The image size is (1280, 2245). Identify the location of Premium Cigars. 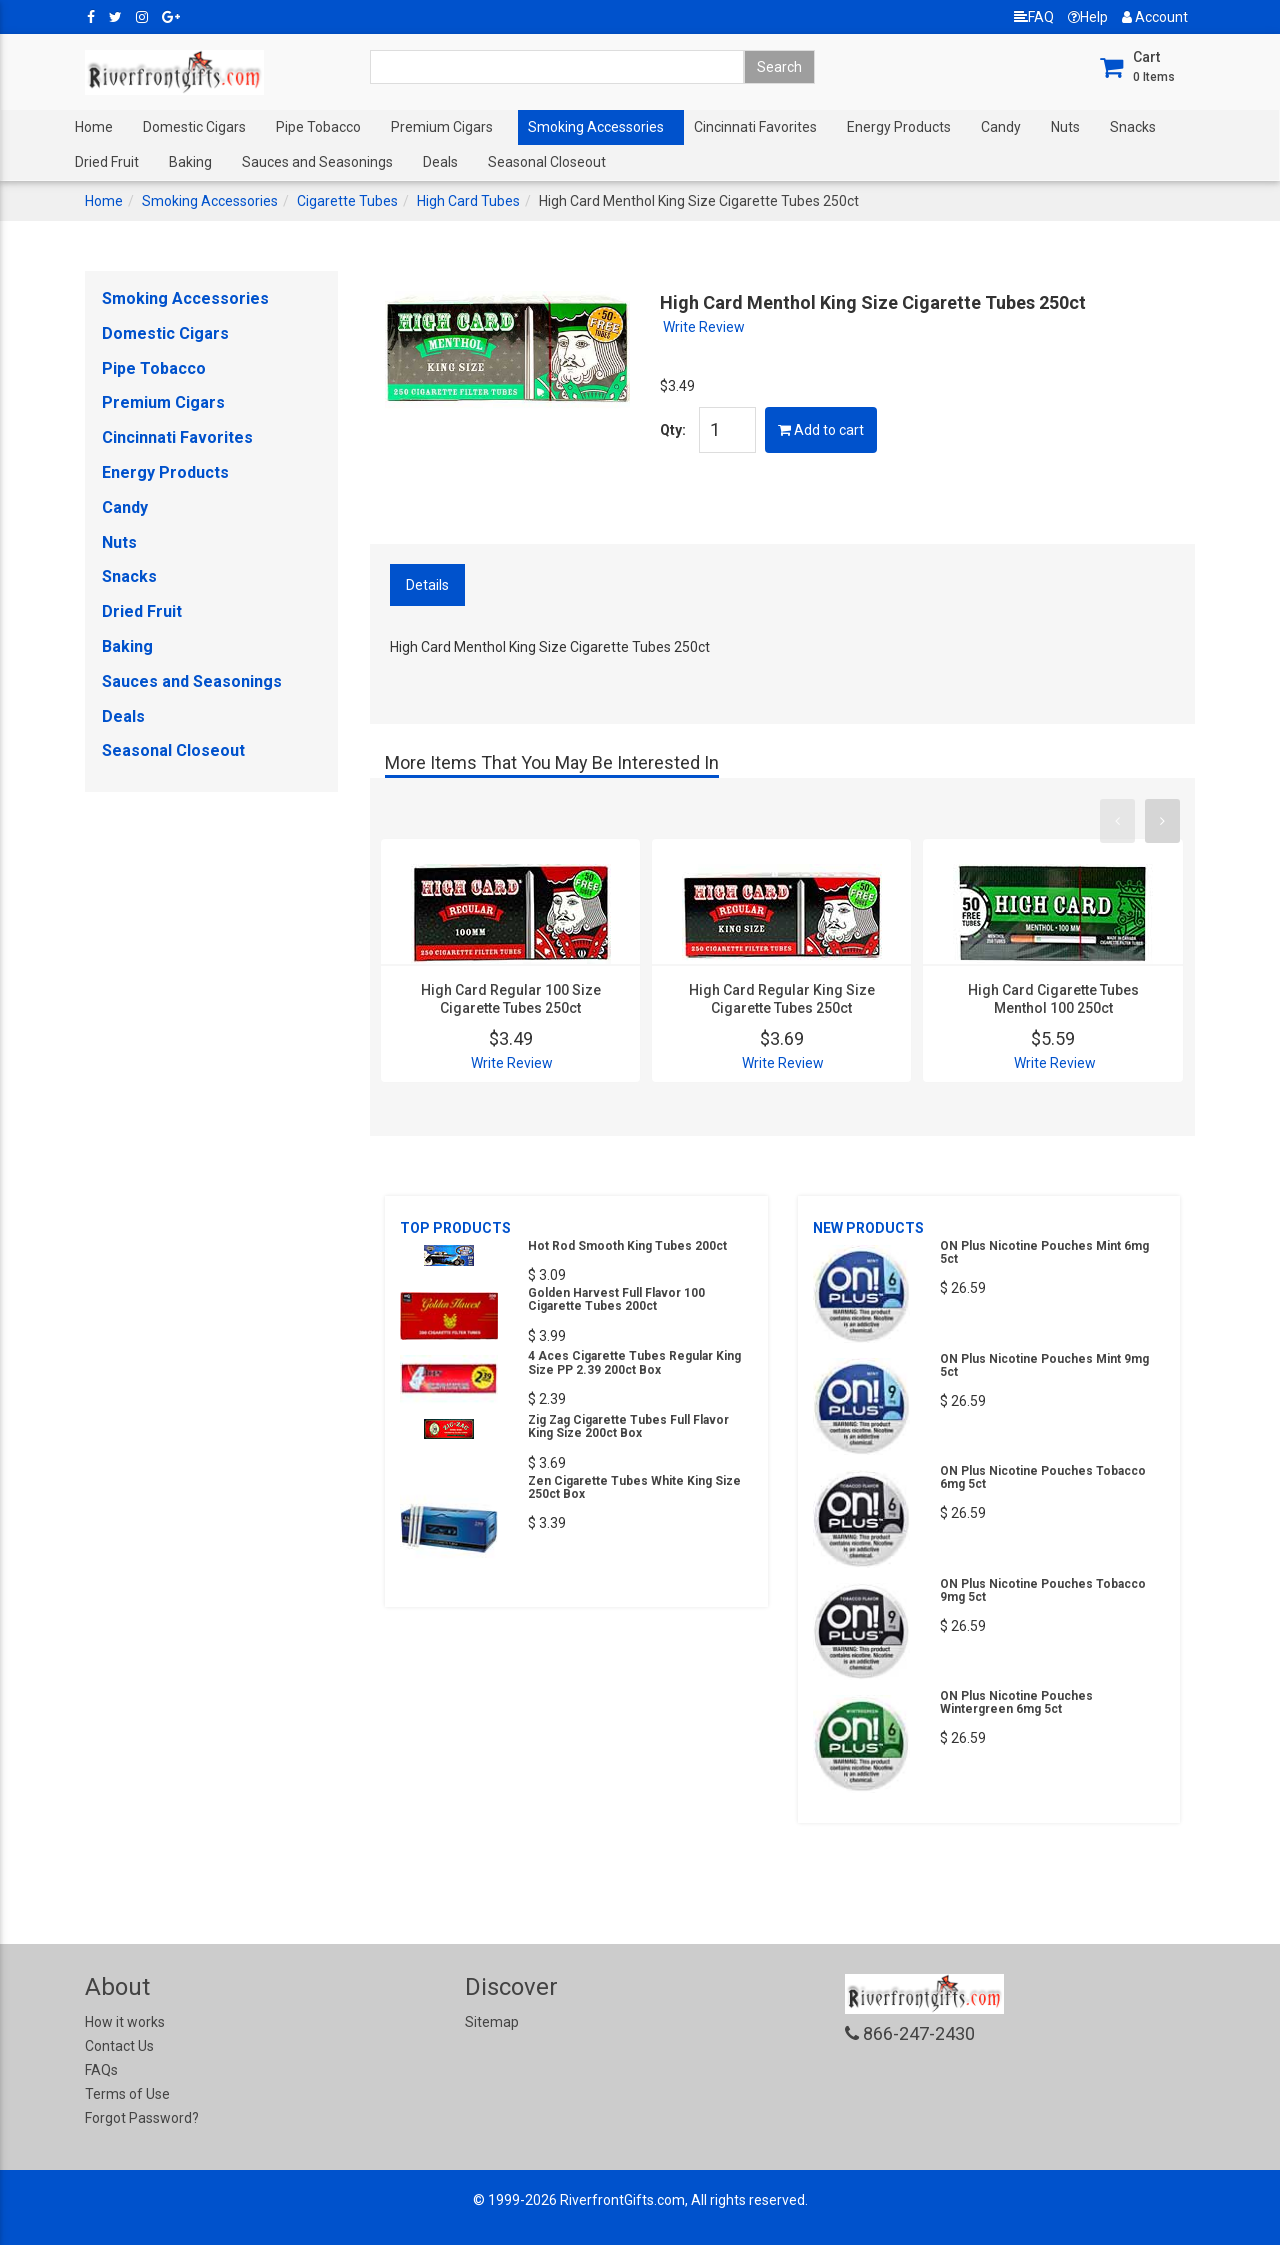
(442, 127).